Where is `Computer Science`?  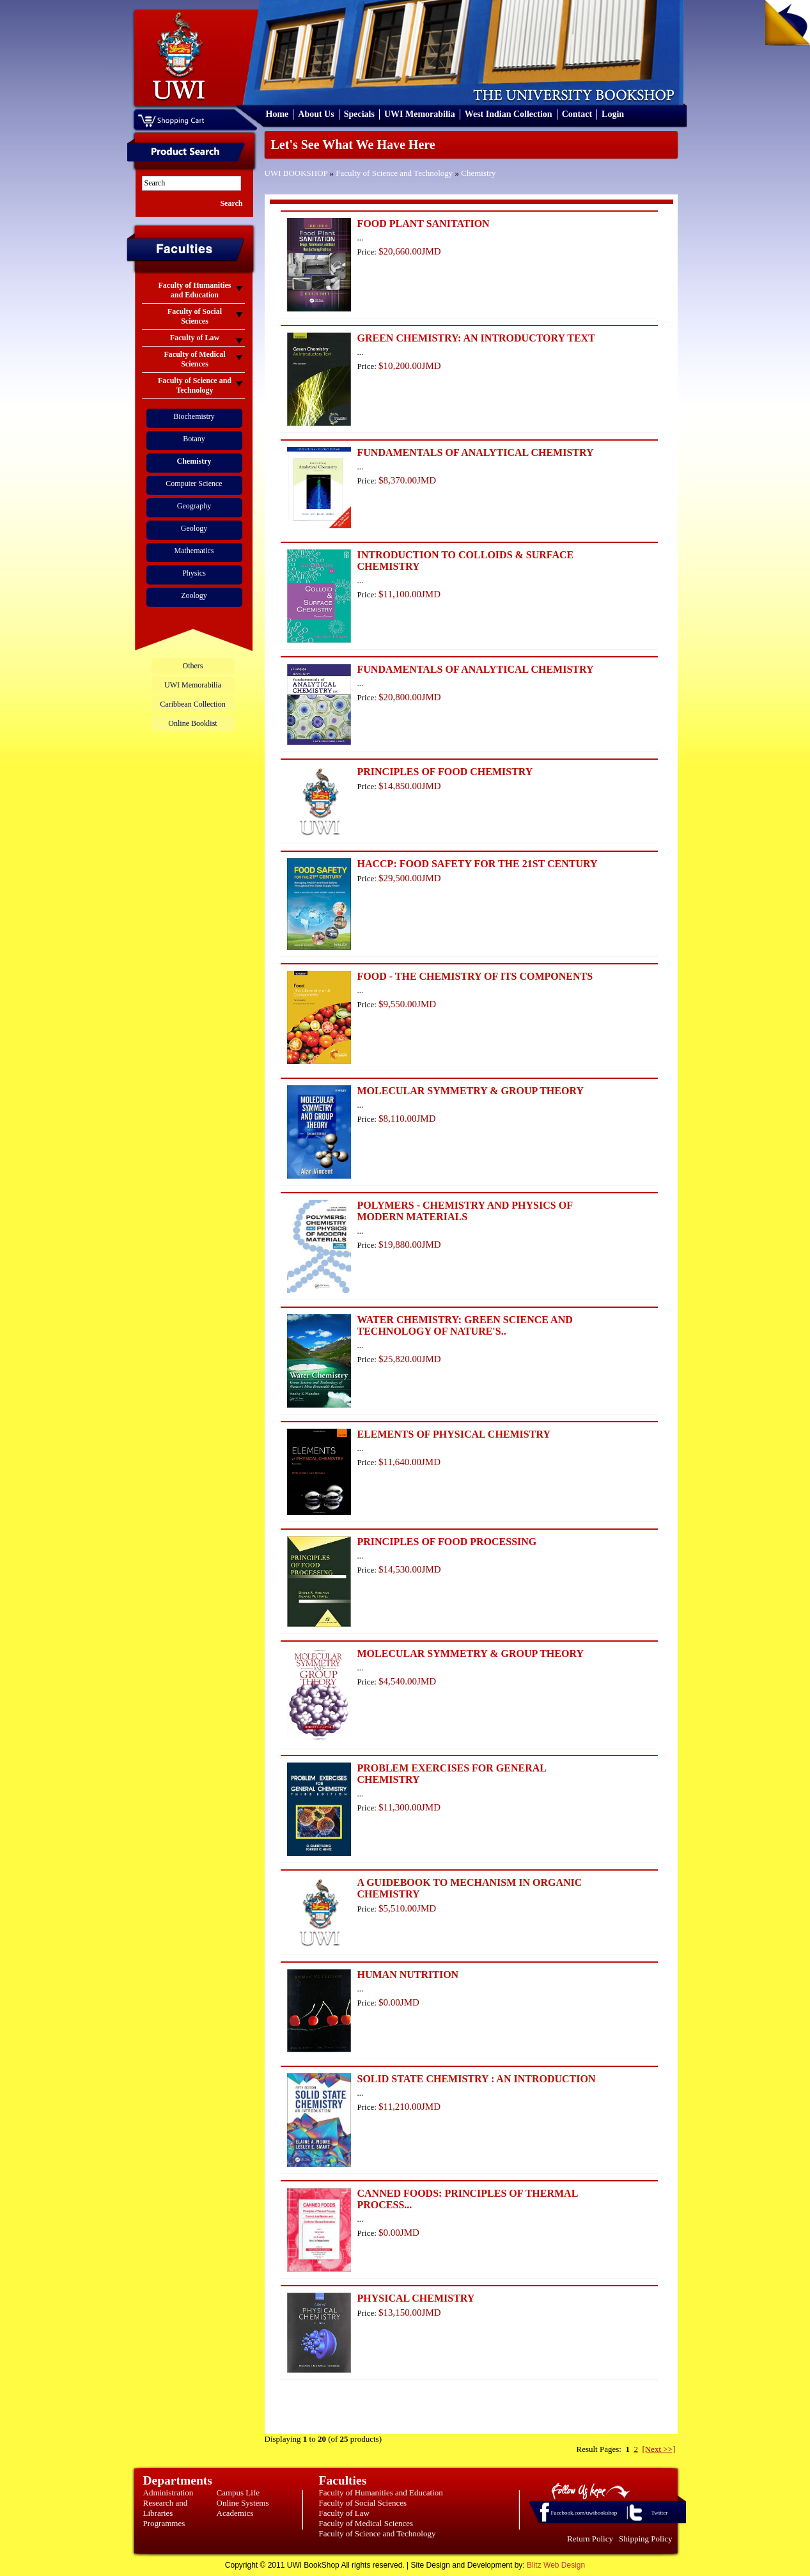 Computer Science is located at coordinates (194, 483).